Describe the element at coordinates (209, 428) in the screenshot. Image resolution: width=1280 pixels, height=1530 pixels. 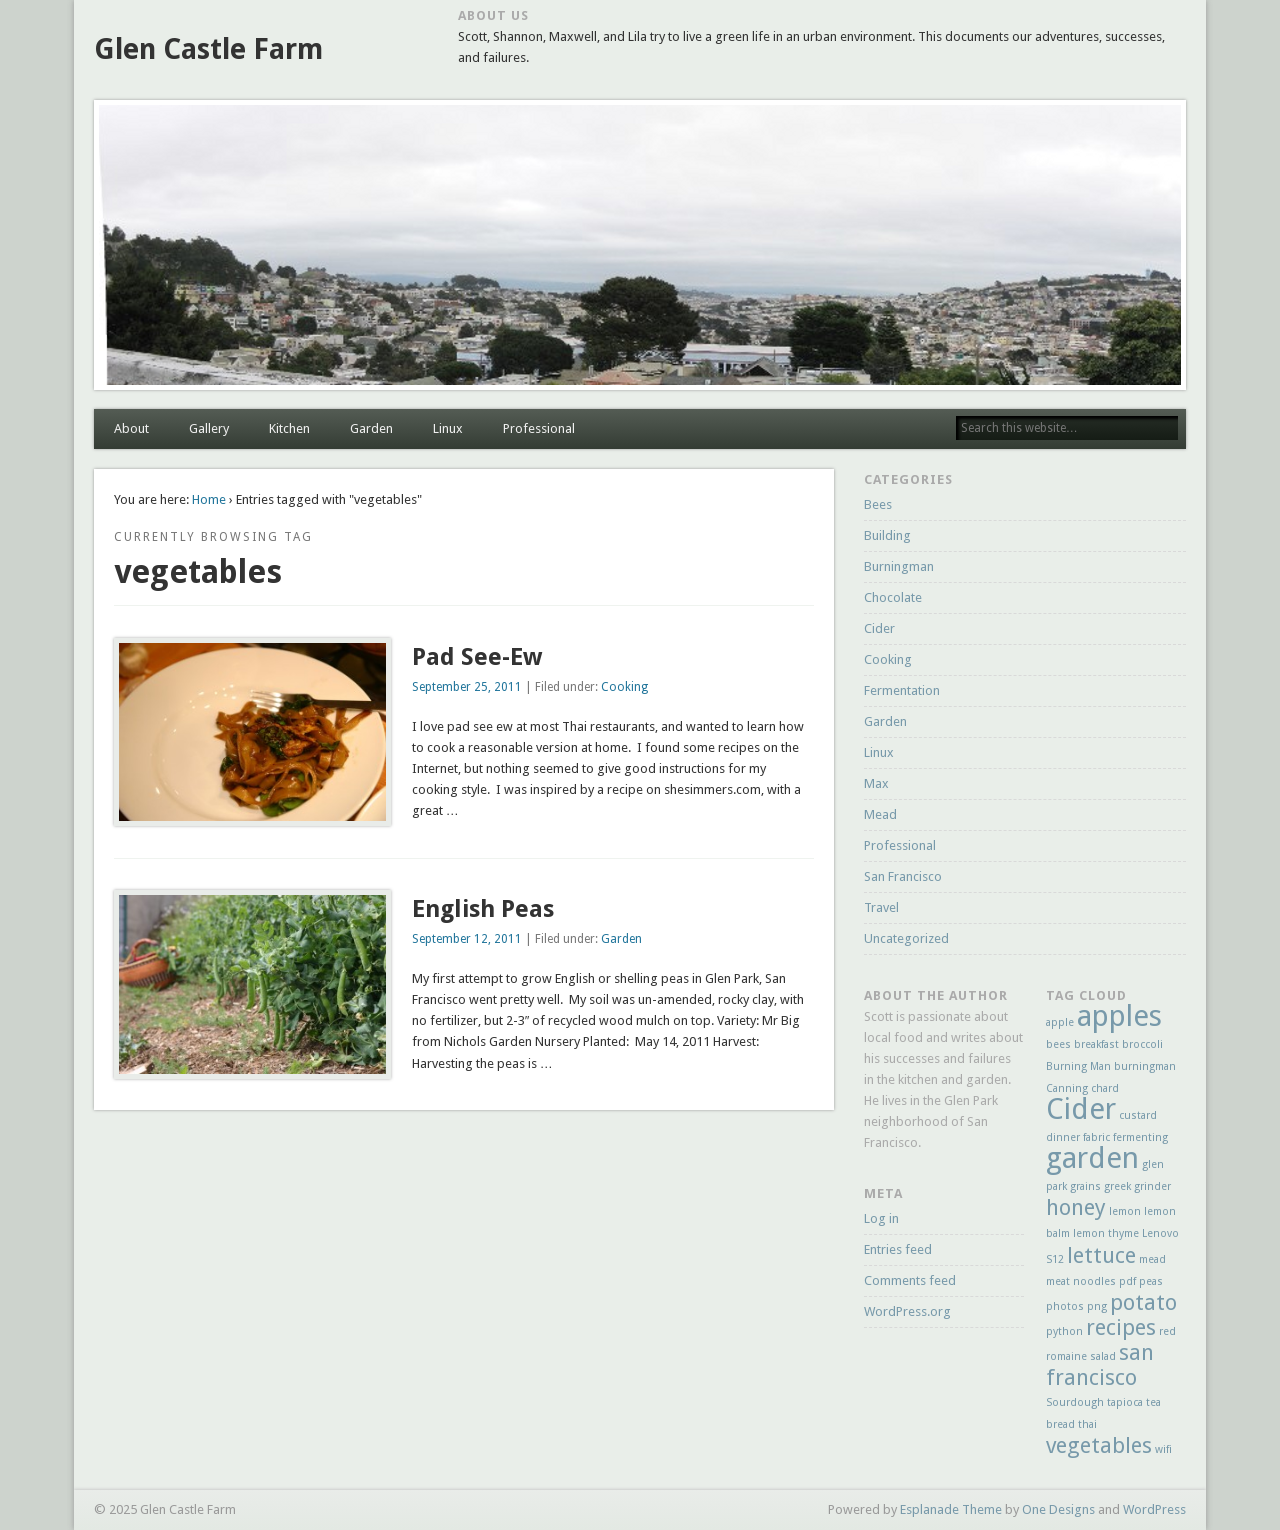
I see `Gallery` at that location.